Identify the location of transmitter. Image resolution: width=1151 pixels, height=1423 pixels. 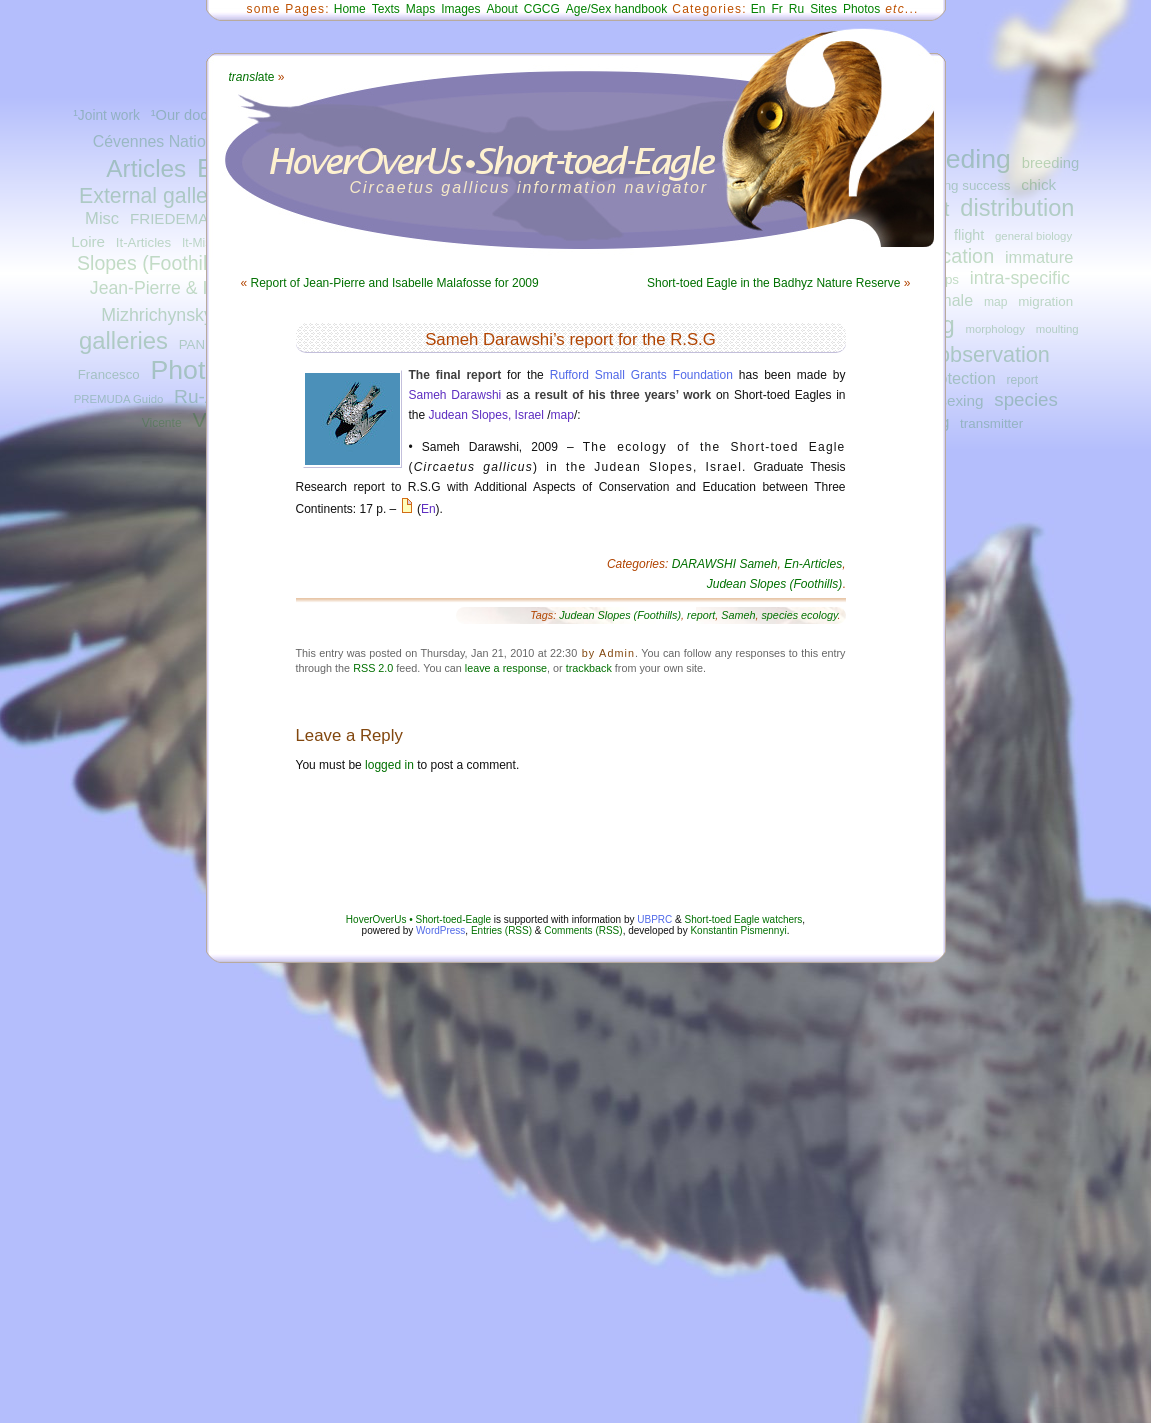
(991, 423).